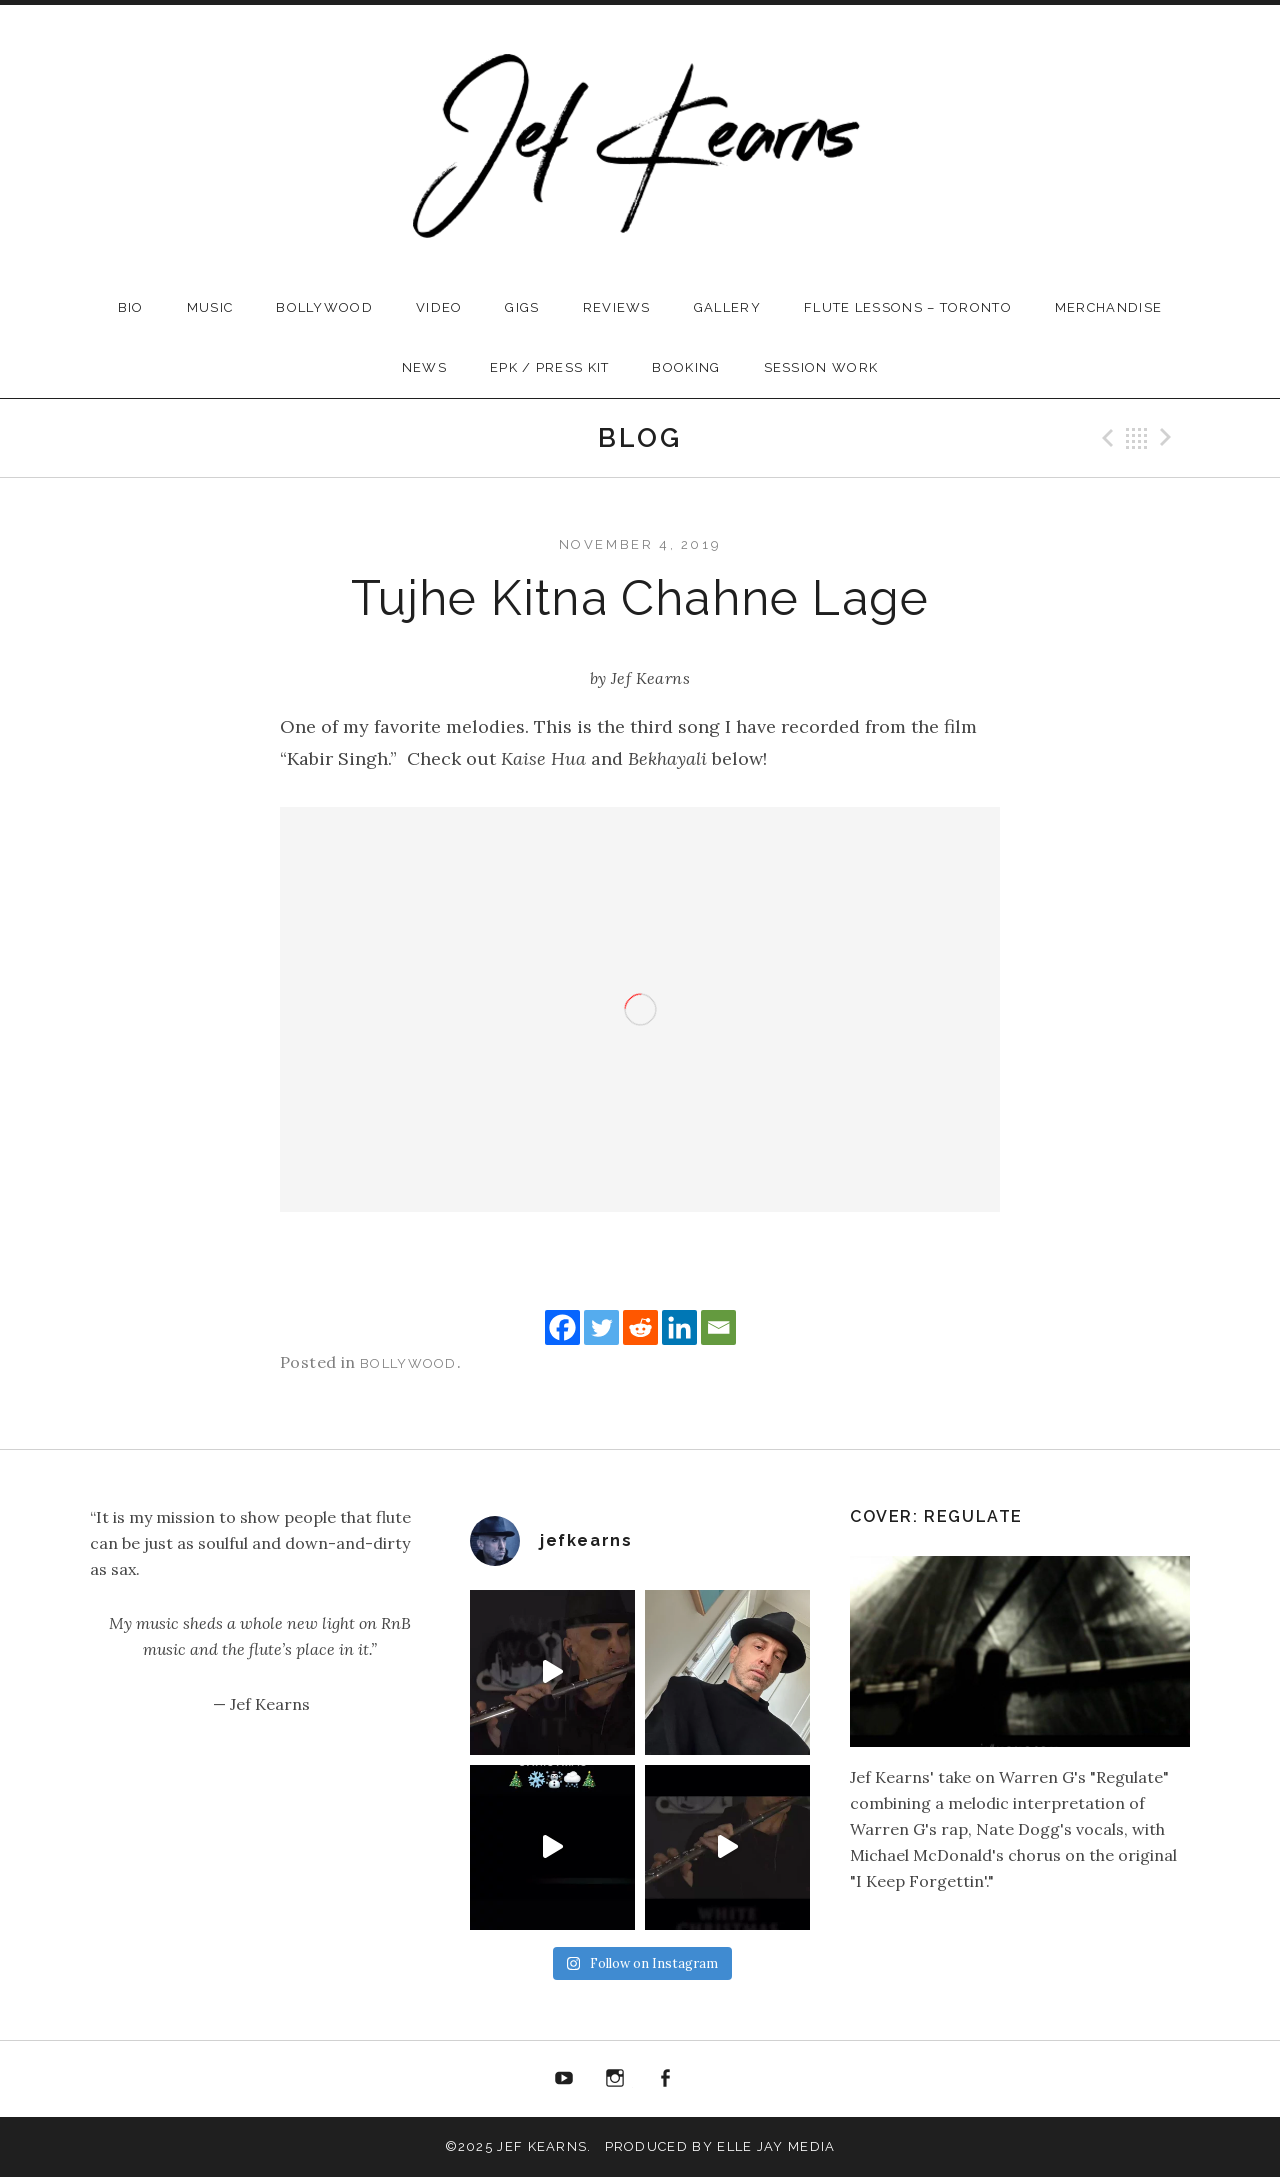 This screenshot has height=2177, width=1280. I want to click on Flute Lessons – Toronto, so click(908, 307).